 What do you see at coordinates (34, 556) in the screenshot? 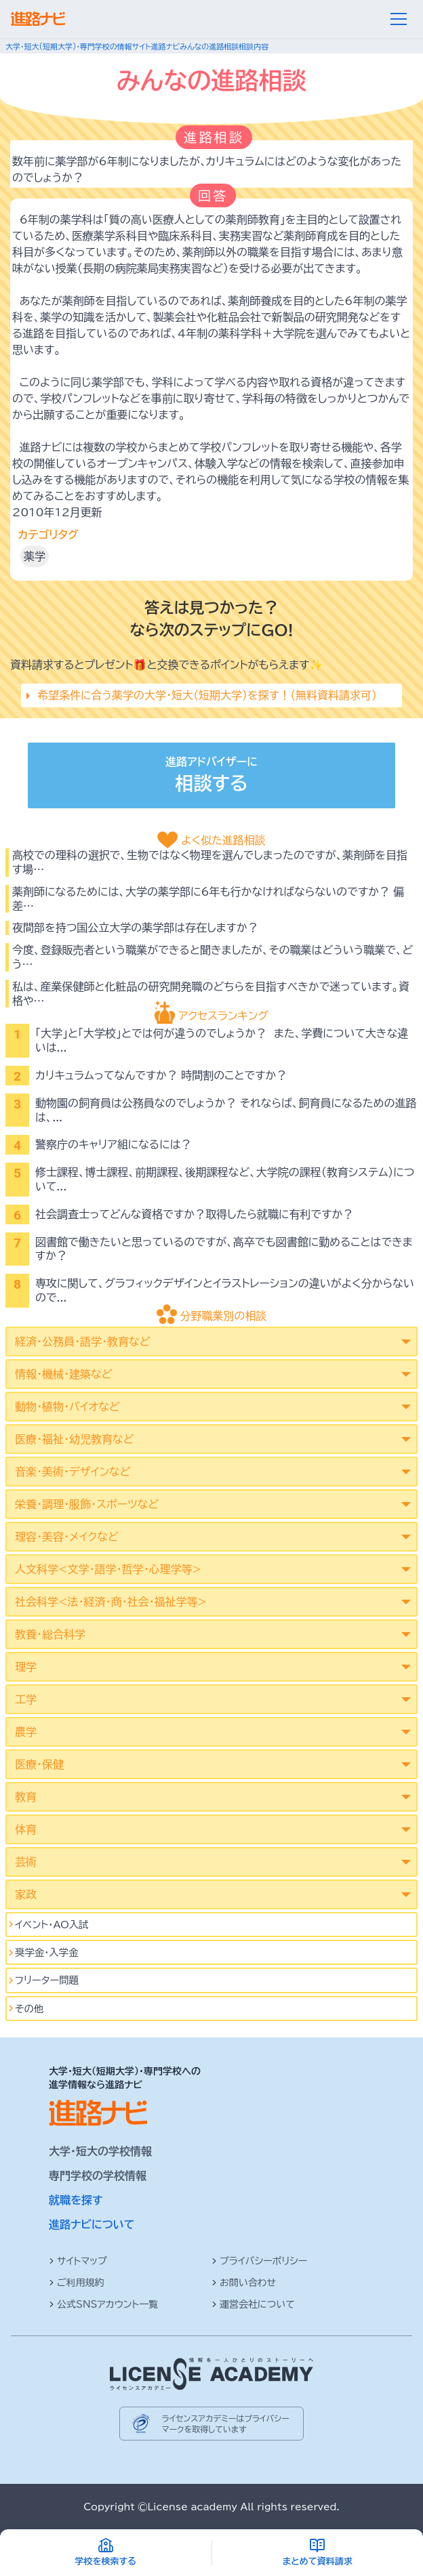
I see `薬学` at bounding box center [34, 556].